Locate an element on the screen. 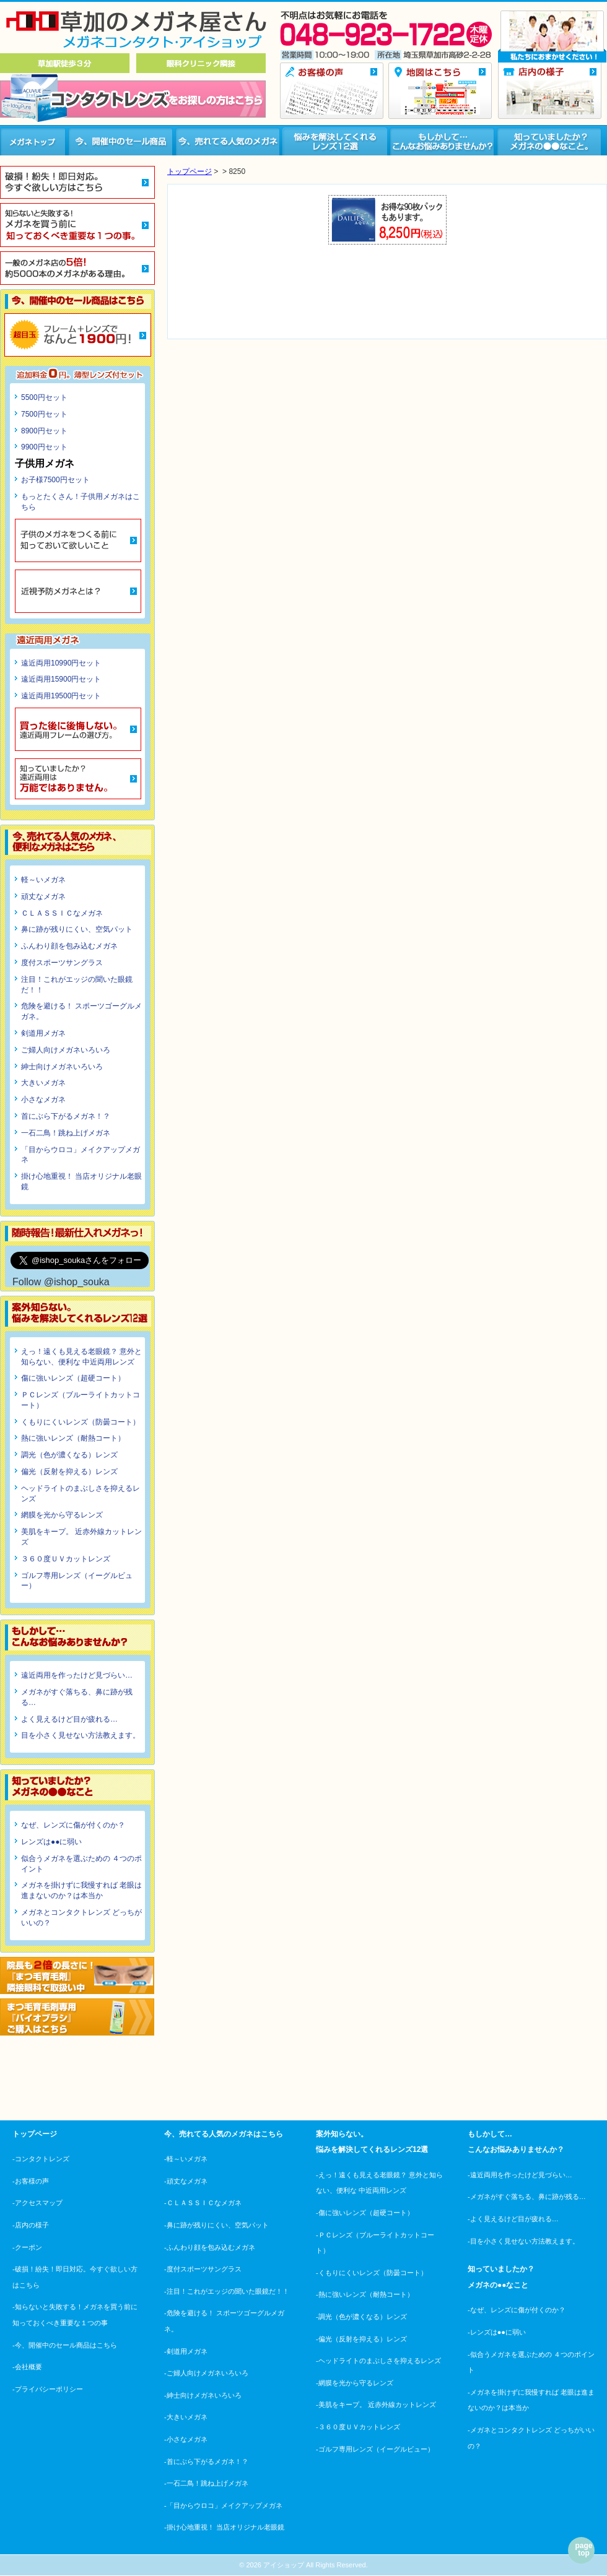 The width and height of the screenshot is (607, 2576). 8900円セット is located at coordinates (44, 431).